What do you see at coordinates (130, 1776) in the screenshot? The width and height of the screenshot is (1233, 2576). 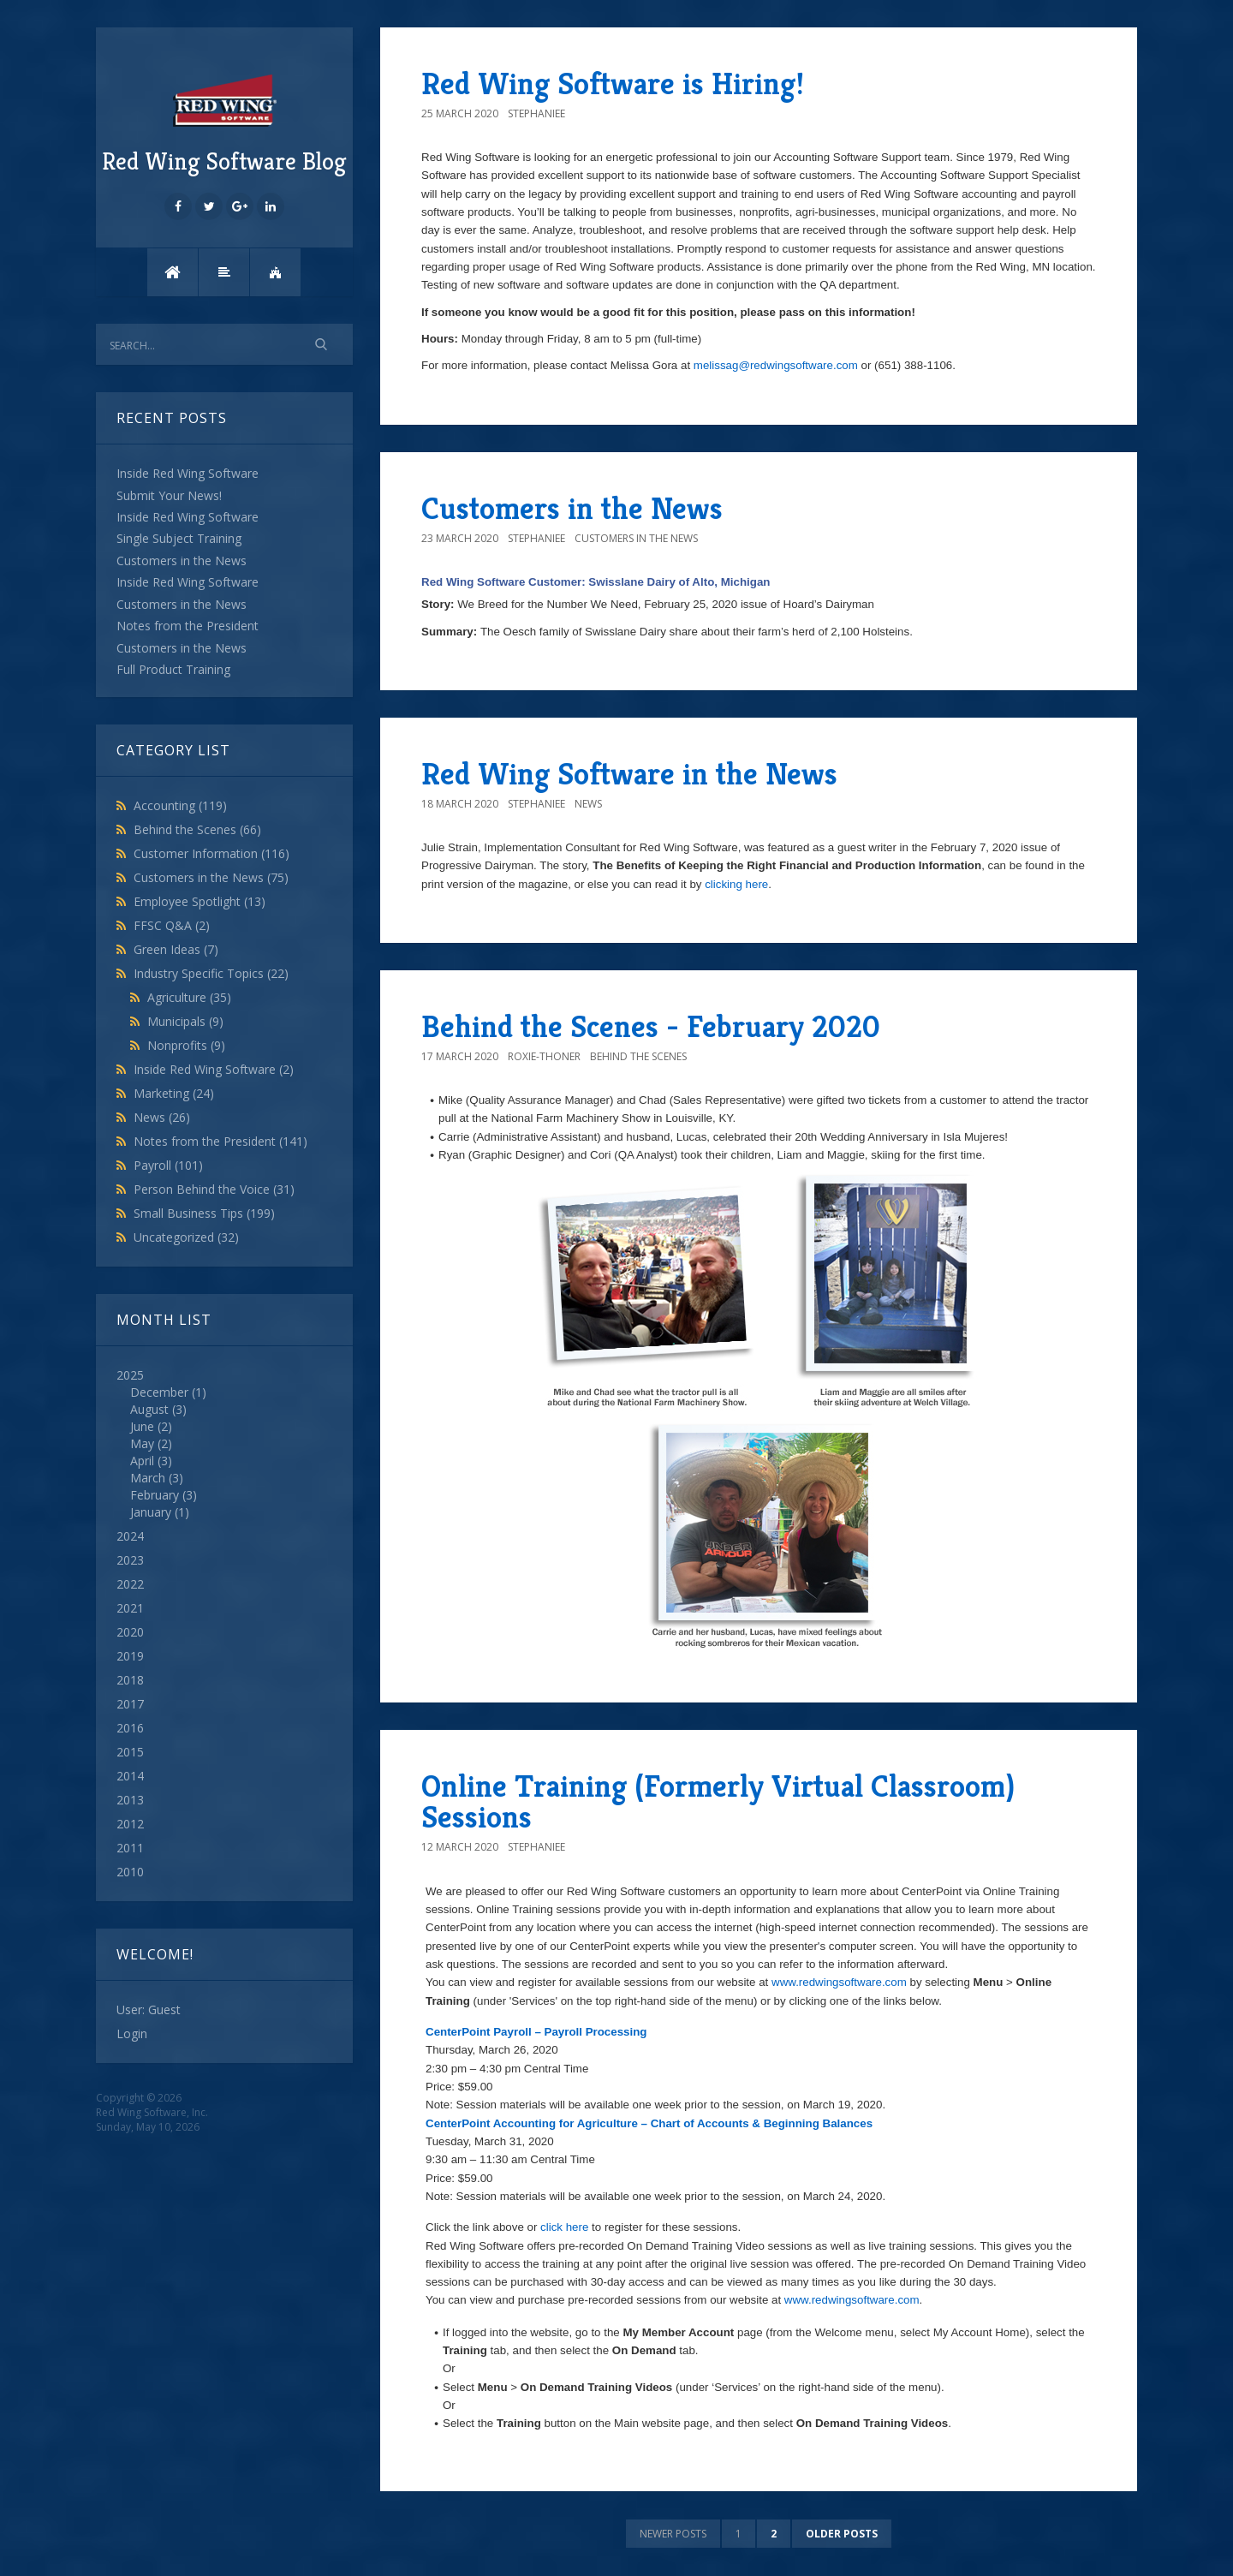 I see `2014` at bounding box center [130, 1776].